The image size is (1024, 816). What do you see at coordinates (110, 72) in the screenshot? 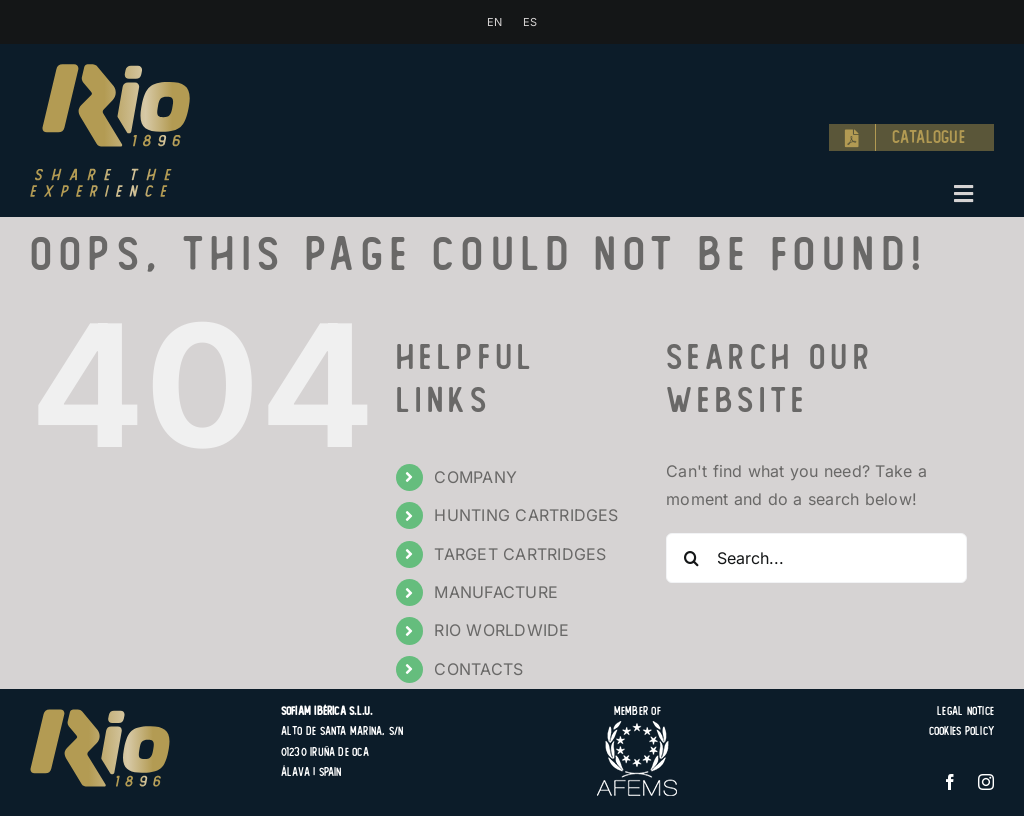
I see `[logo-rio-1896-share-the-experience-hunting-target-cartridges]` at bounding box center [110, 72].